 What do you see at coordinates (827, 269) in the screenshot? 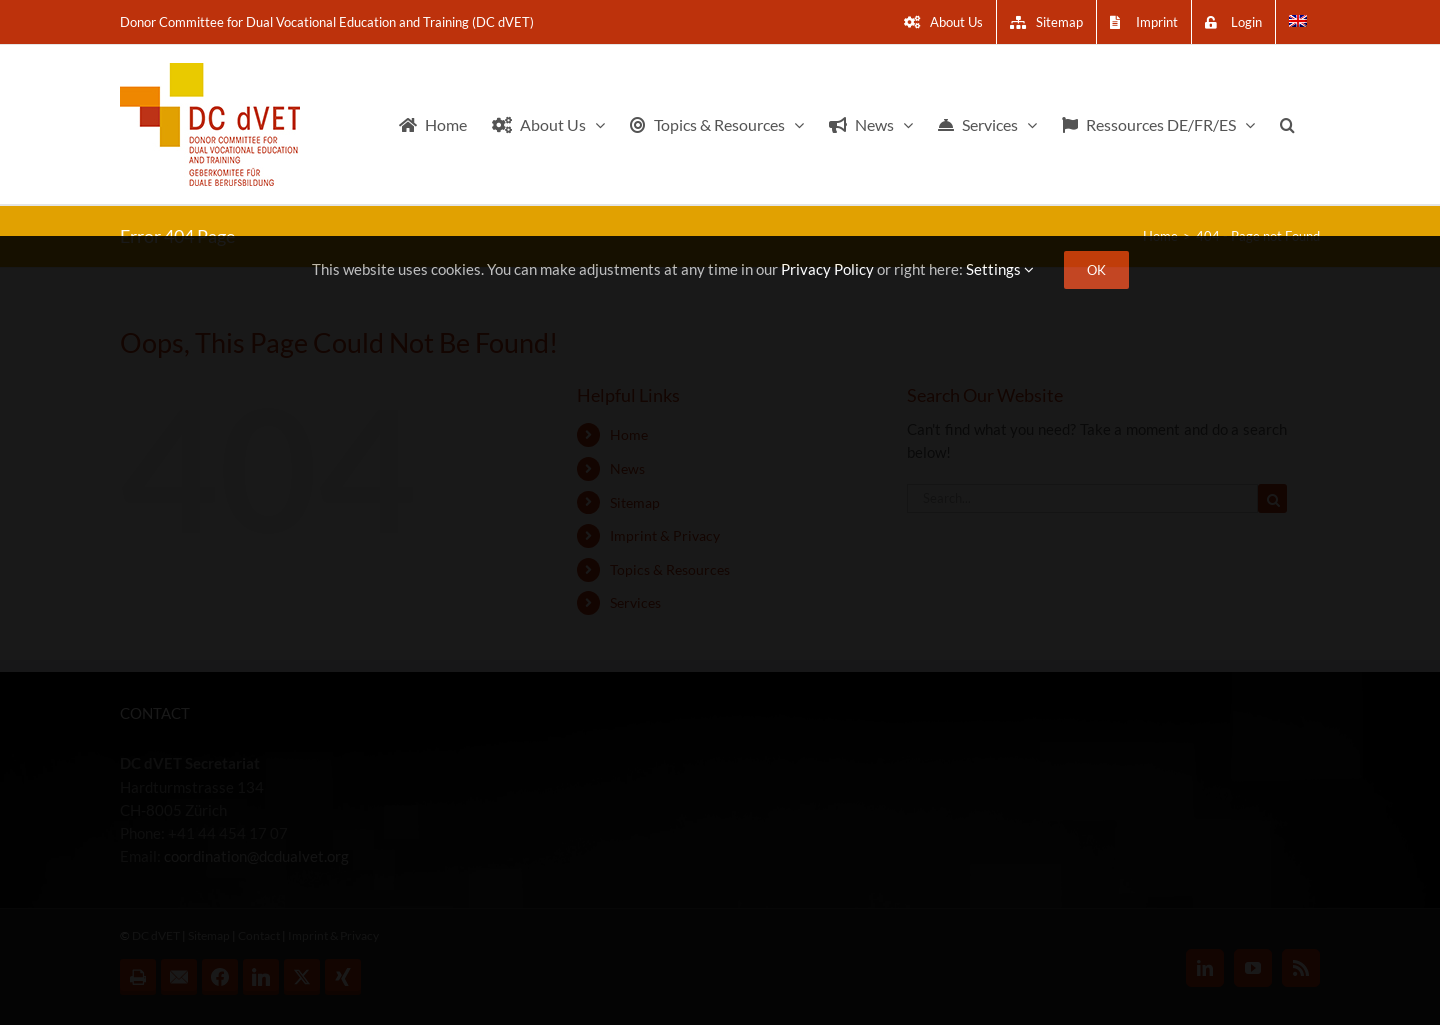
I see `Privacy Policy` at bounding box center [827, 269].